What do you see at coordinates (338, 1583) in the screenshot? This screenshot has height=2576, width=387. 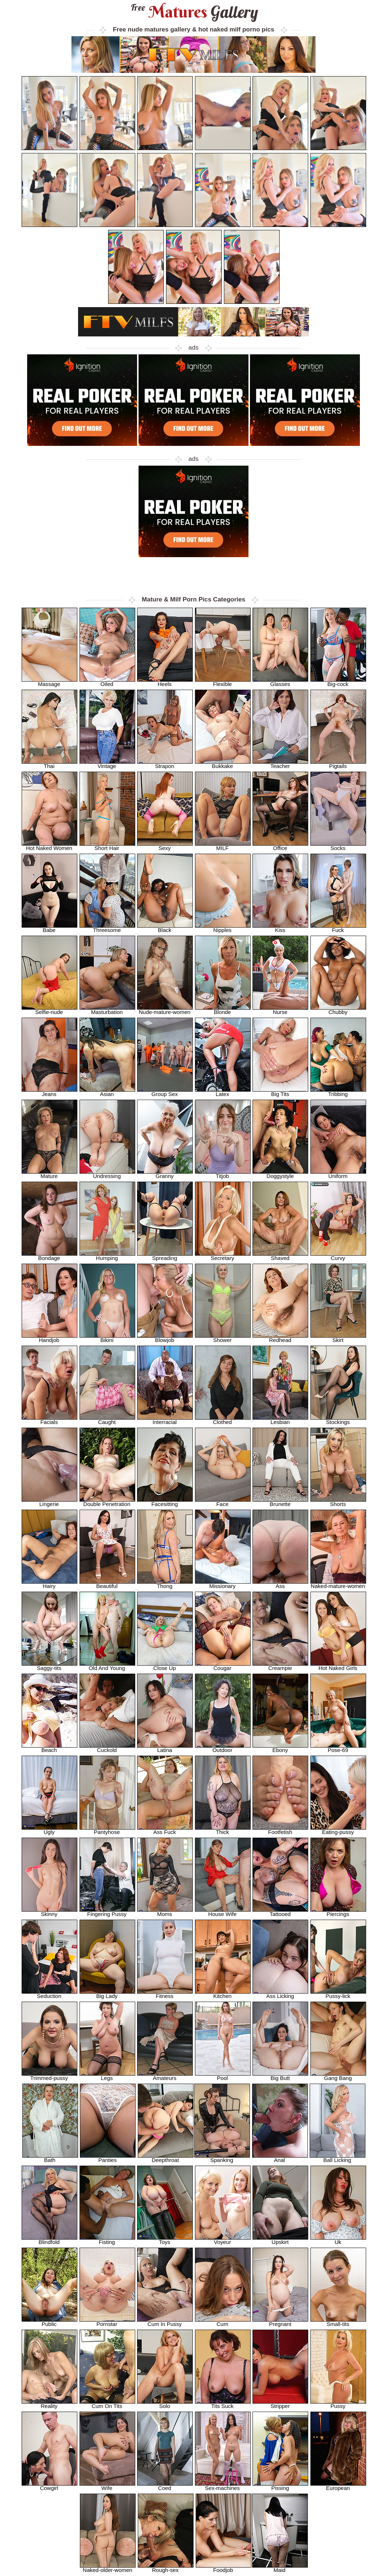 I see `Naked-mature-women` at bounding box center [338, 1583].